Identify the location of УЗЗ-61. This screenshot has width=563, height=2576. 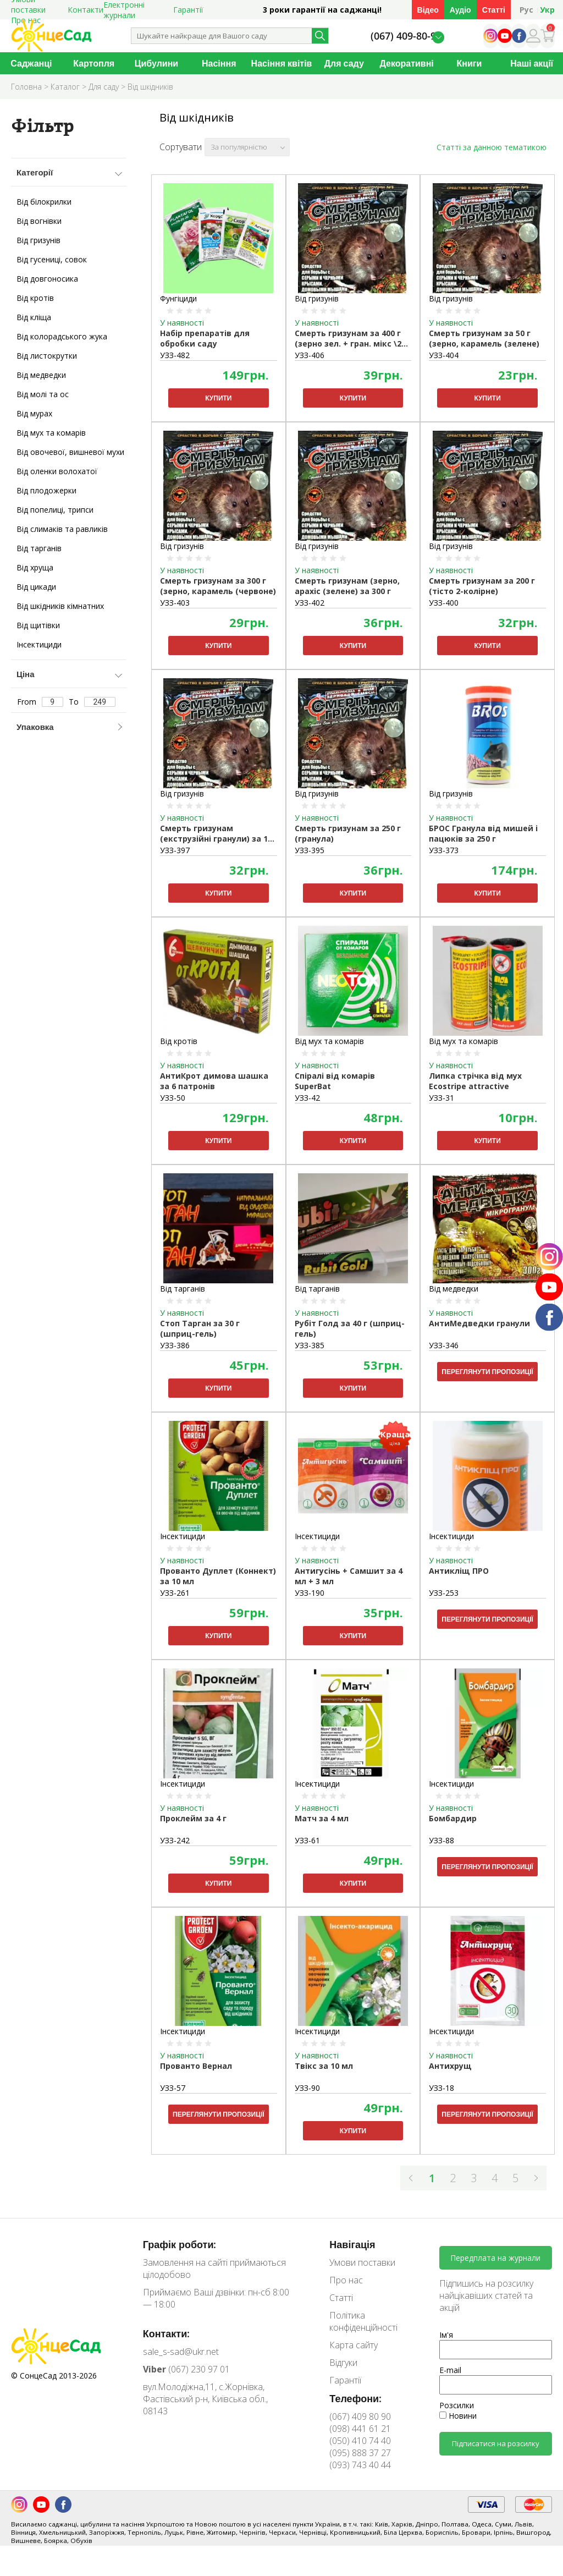
(307, 1840).